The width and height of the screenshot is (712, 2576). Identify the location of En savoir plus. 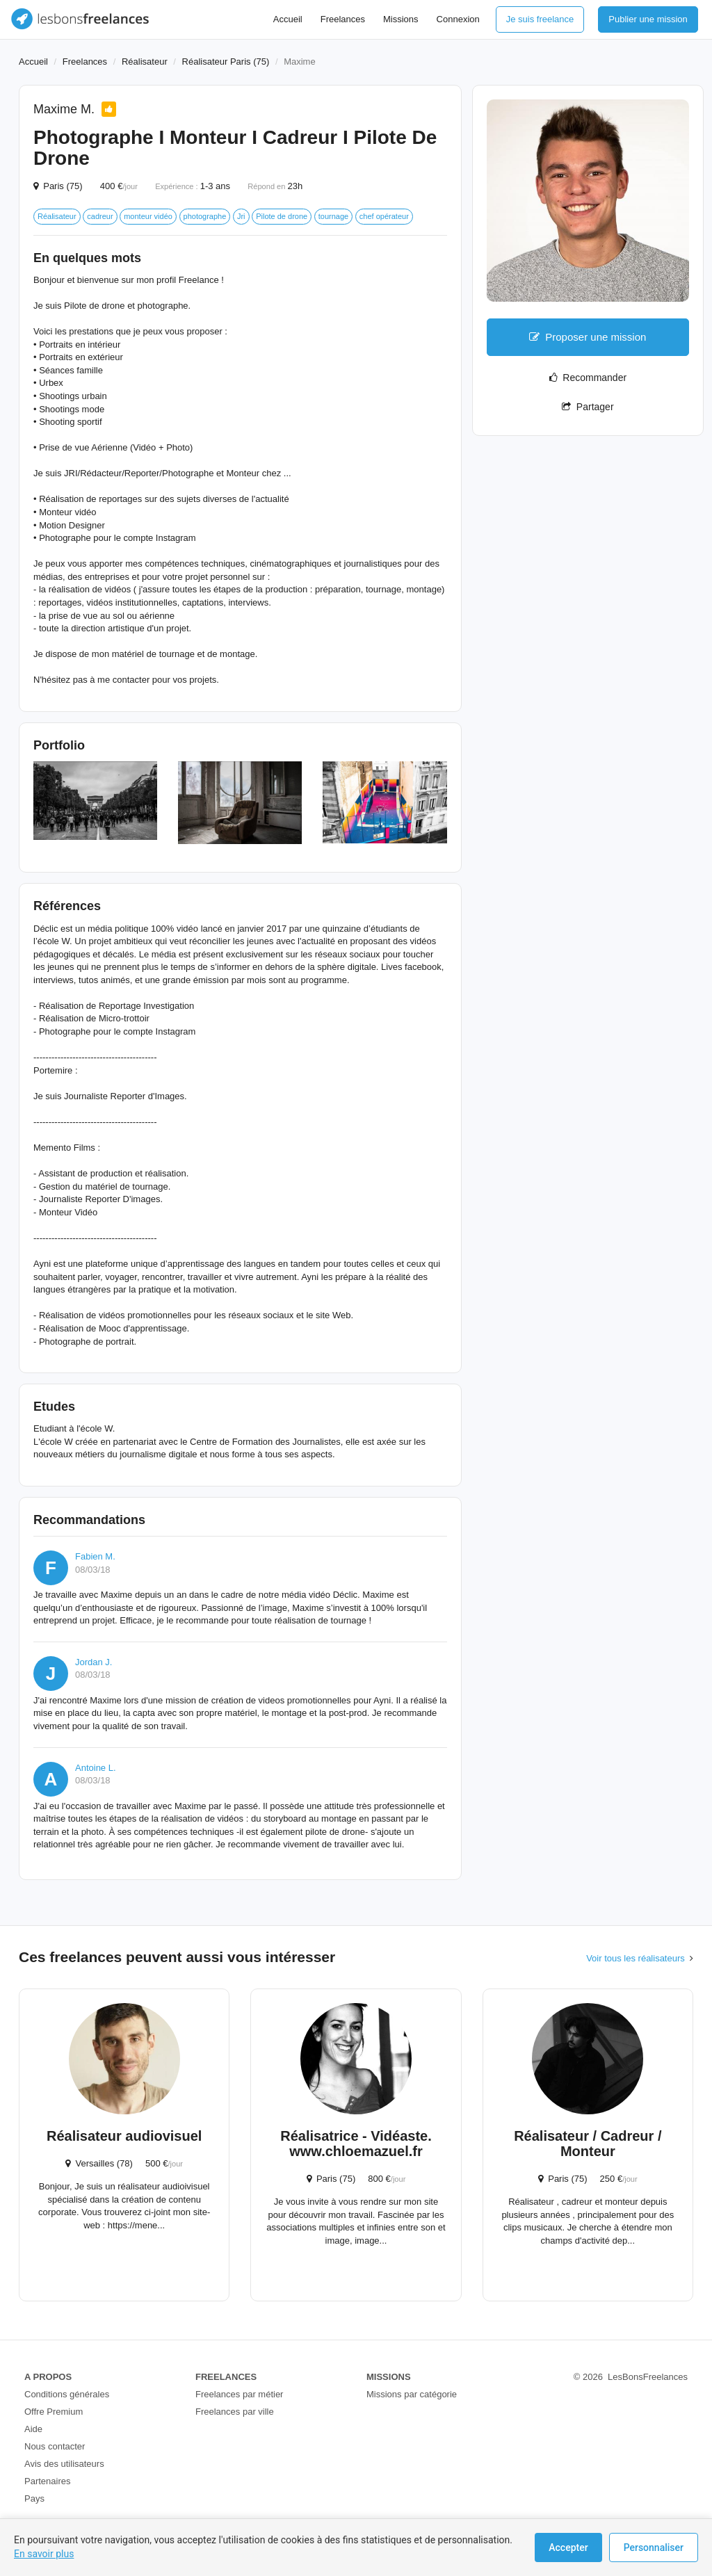
(44, 2553).